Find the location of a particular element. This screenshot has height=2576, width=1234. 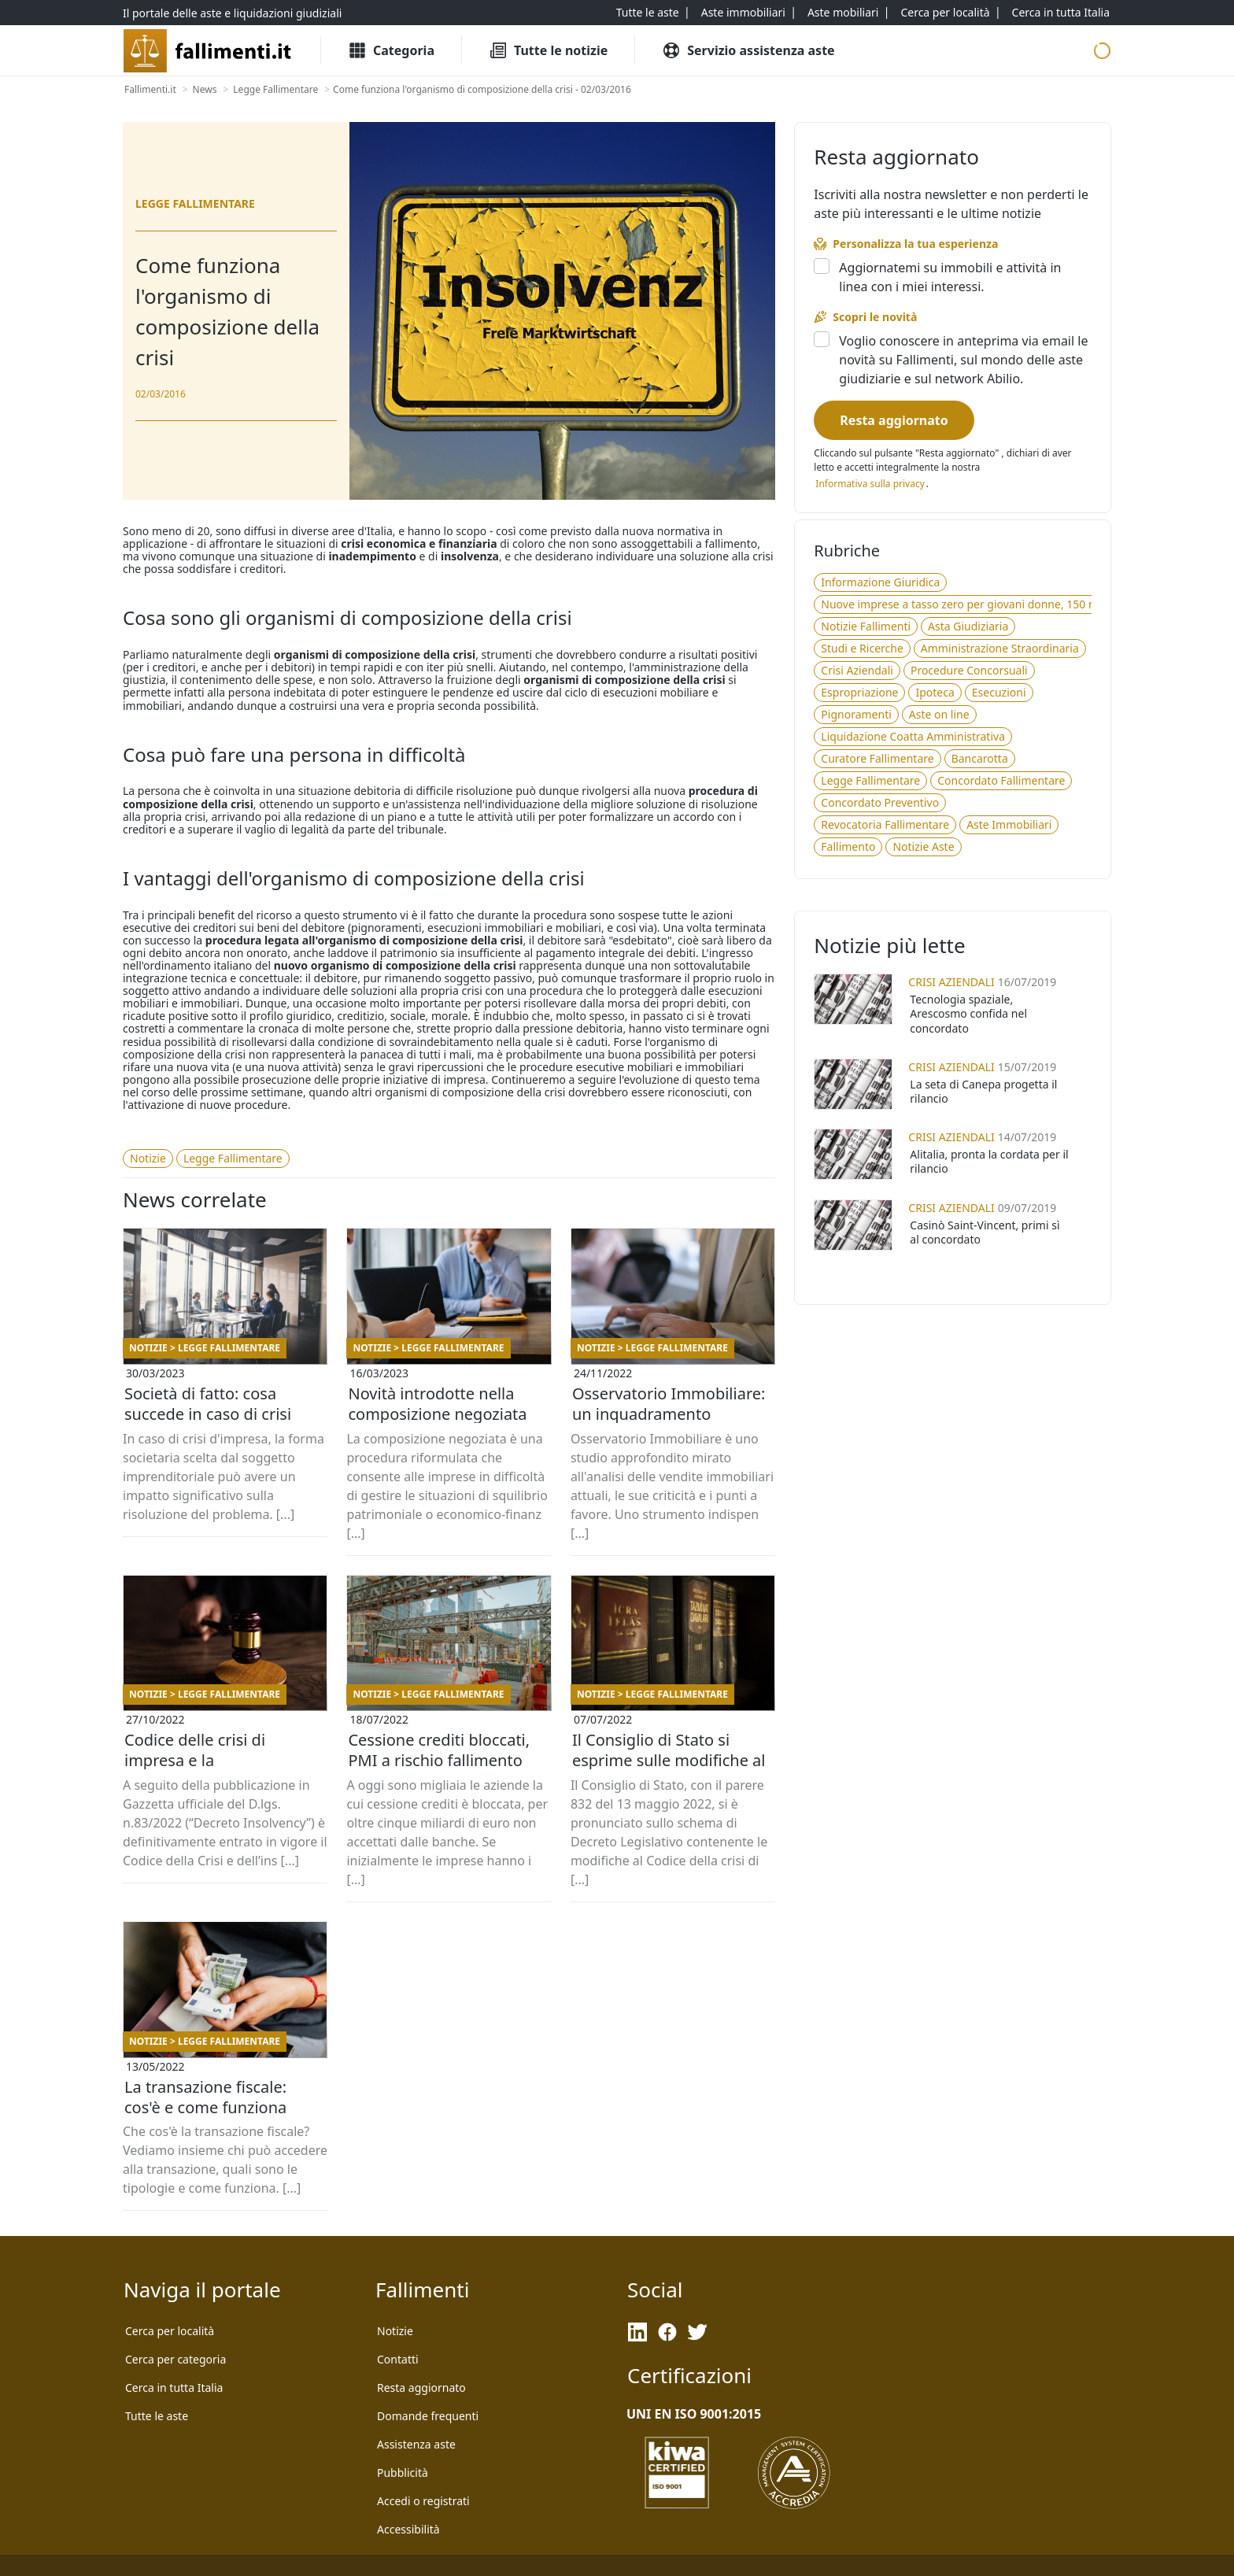

[Facebook] is located at coordinates (667, 2332).